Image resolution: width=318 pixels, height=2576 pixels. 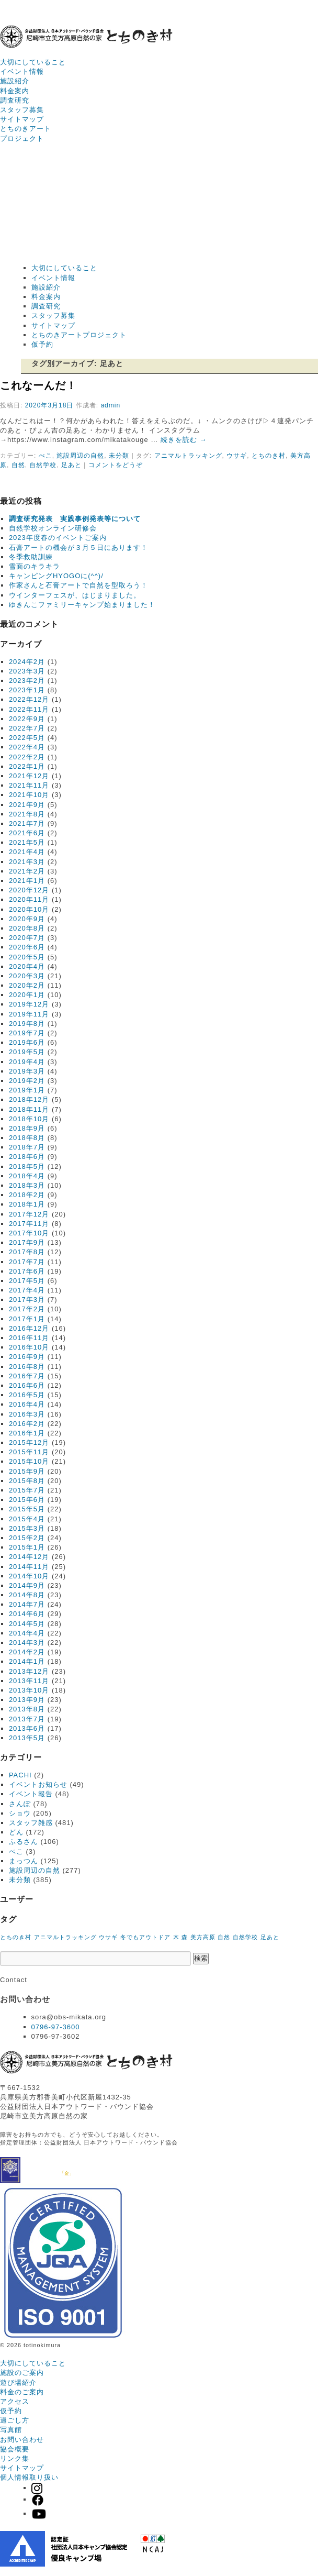 What do you see at coordinates (29, 1576) in the screenshot?
I see `2014年10月` at bounding box center [29, 1576].